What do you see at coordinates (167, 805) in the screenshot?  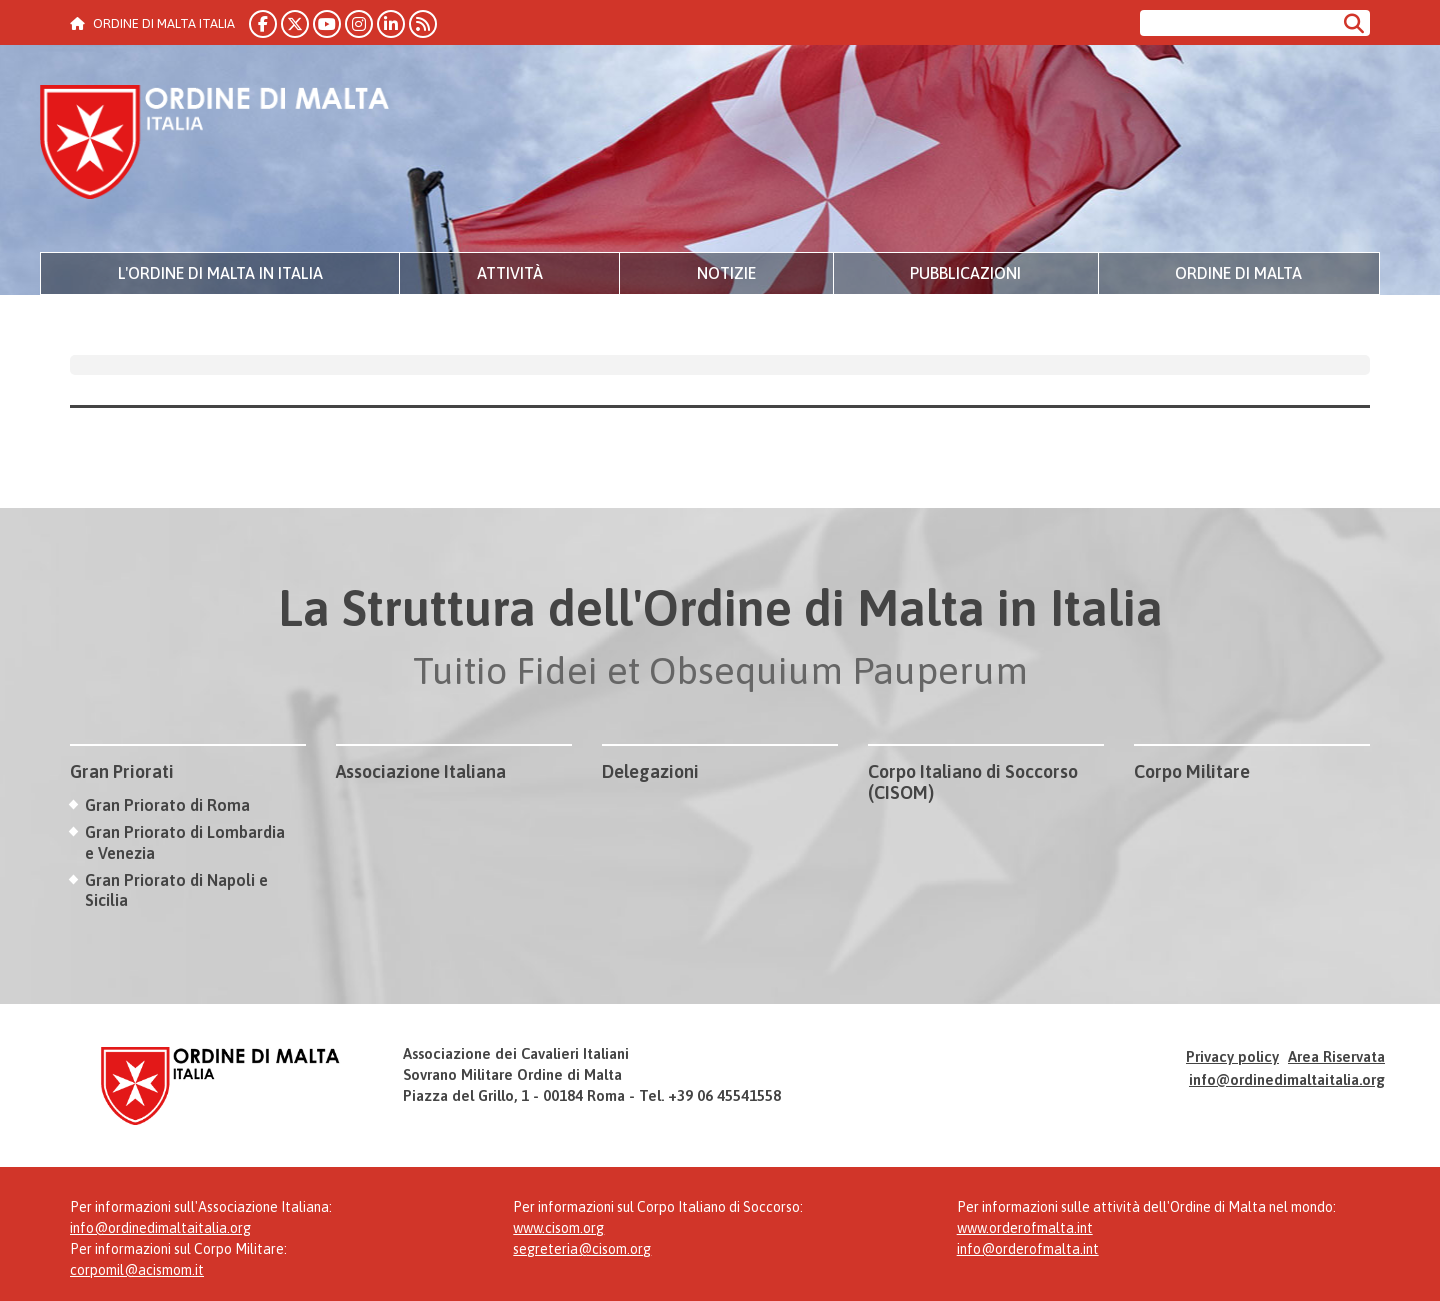 I see `Gran Priorato di Roma` at bounding box center [167, 805].